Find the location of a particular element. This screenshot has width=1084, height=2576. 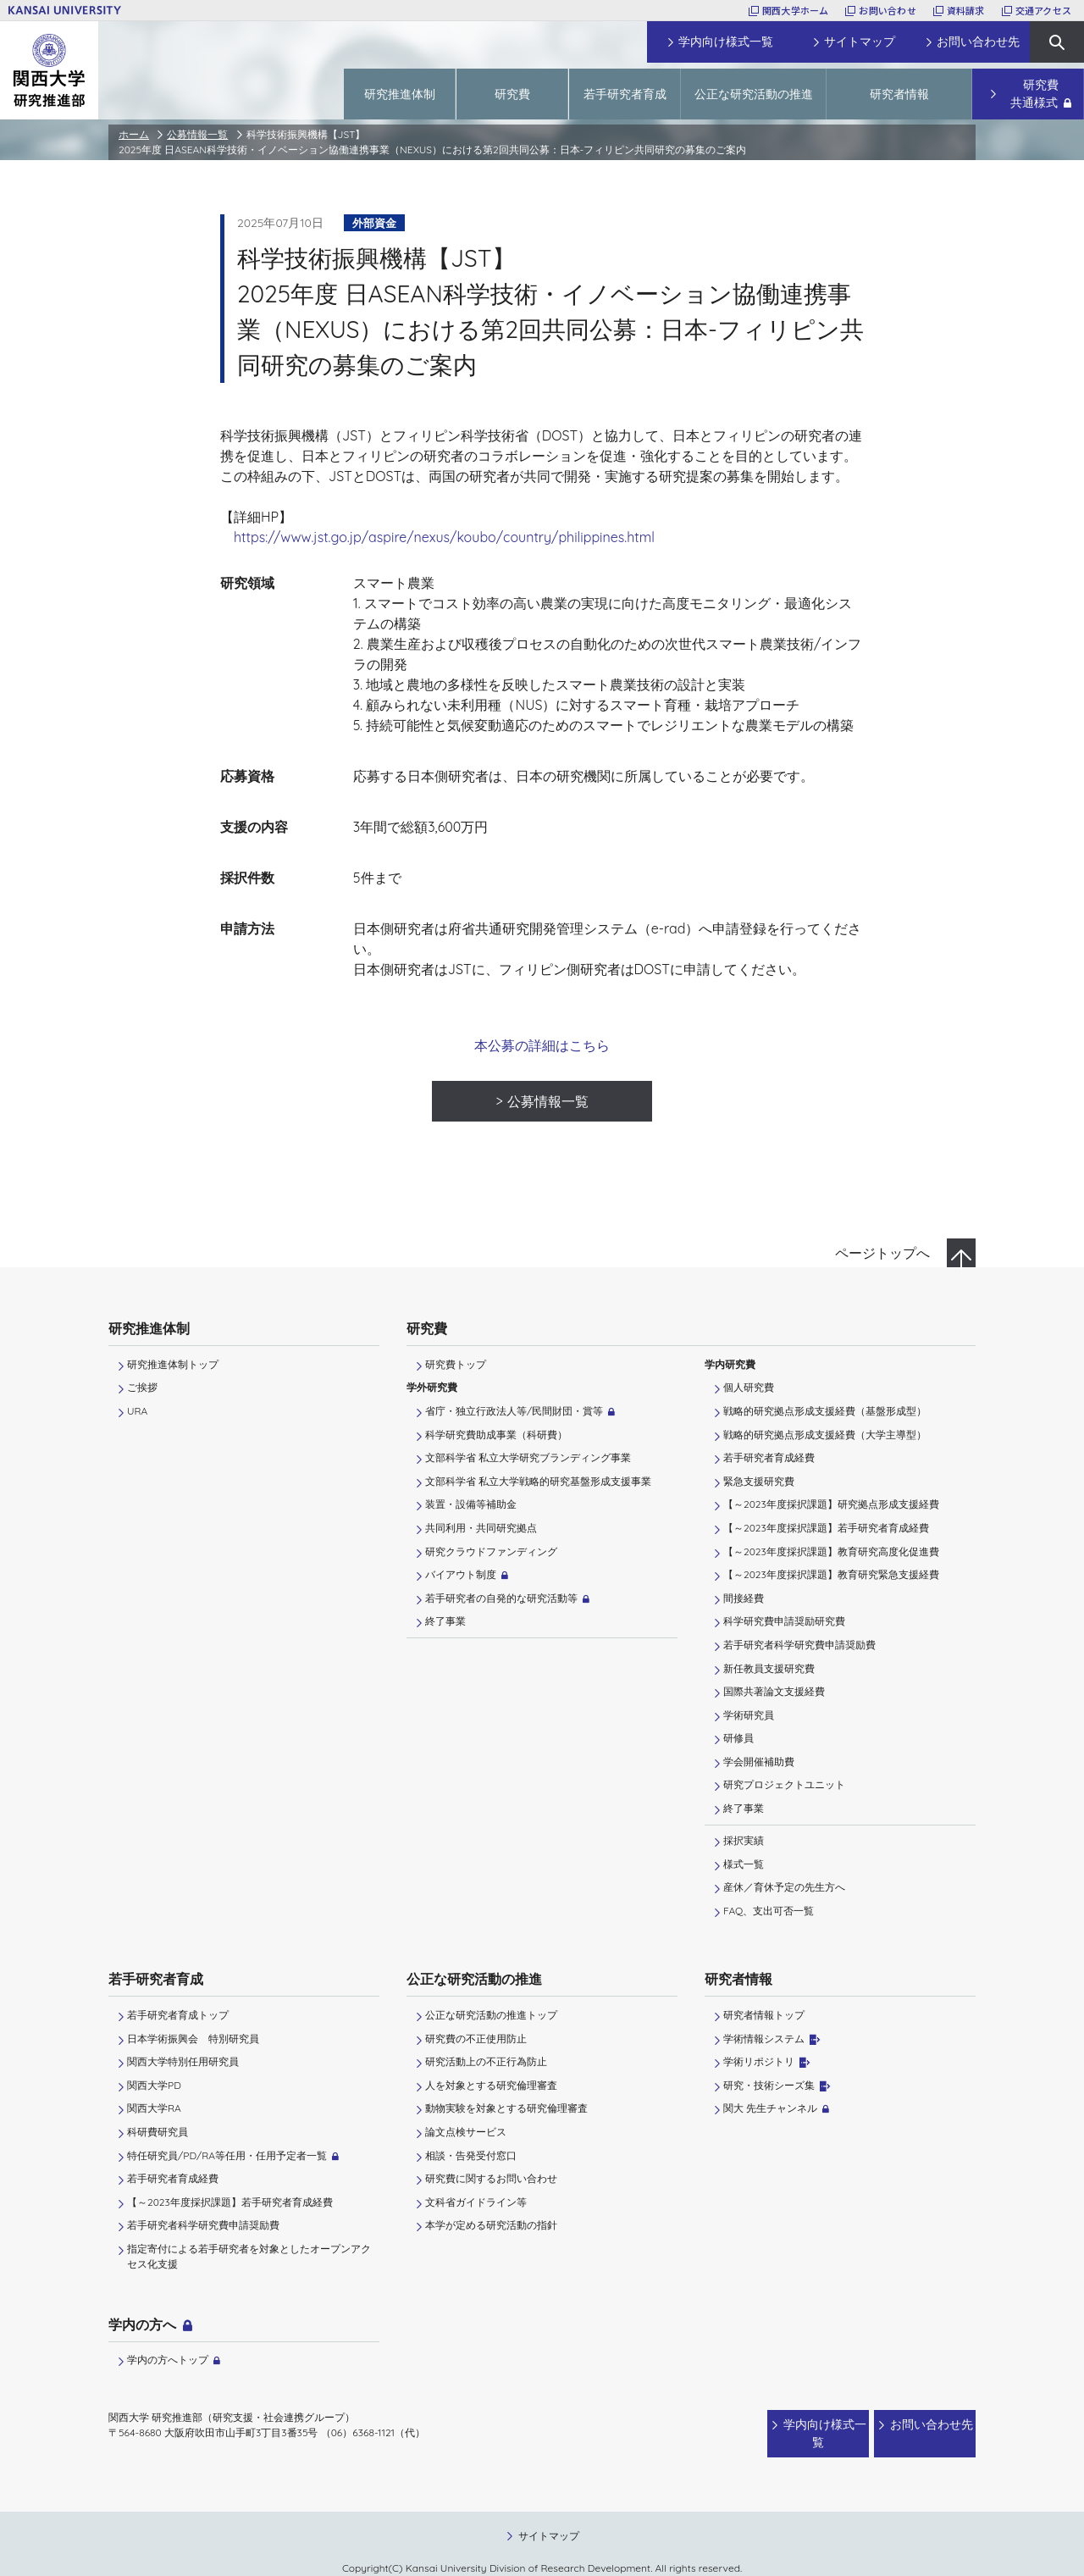

科学研究費申請奨励研究費 is located at coordinates (784, 1621).